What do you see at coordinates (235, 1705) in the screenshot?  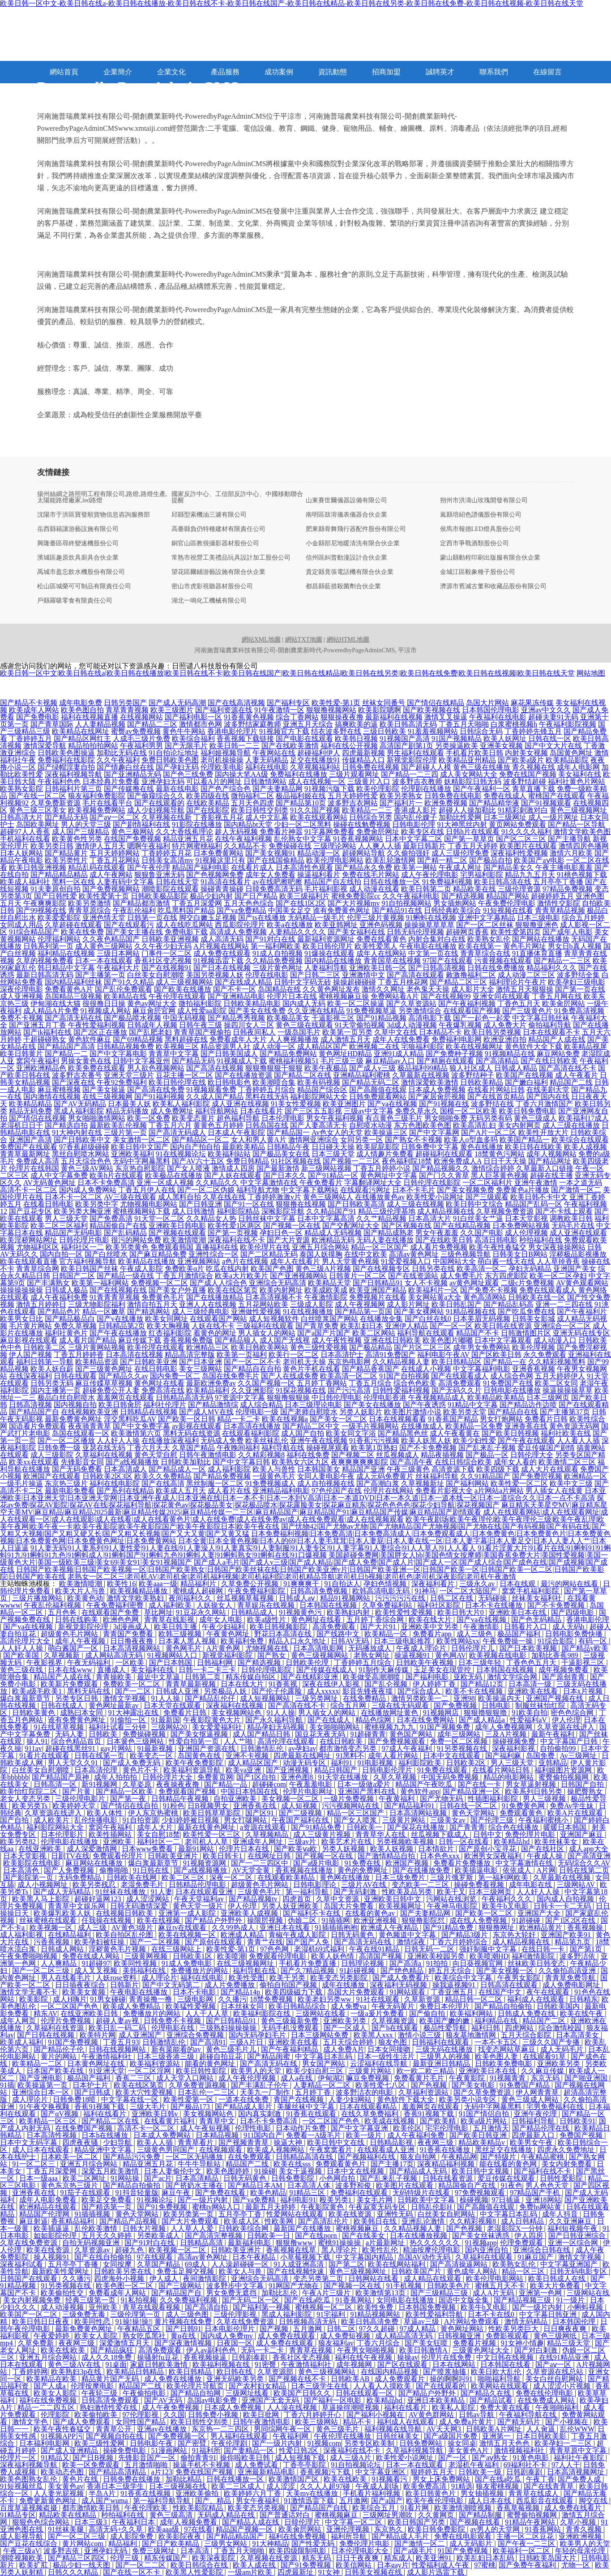 I see `深夜福利在线视频` at bounding box center [235, 1705].